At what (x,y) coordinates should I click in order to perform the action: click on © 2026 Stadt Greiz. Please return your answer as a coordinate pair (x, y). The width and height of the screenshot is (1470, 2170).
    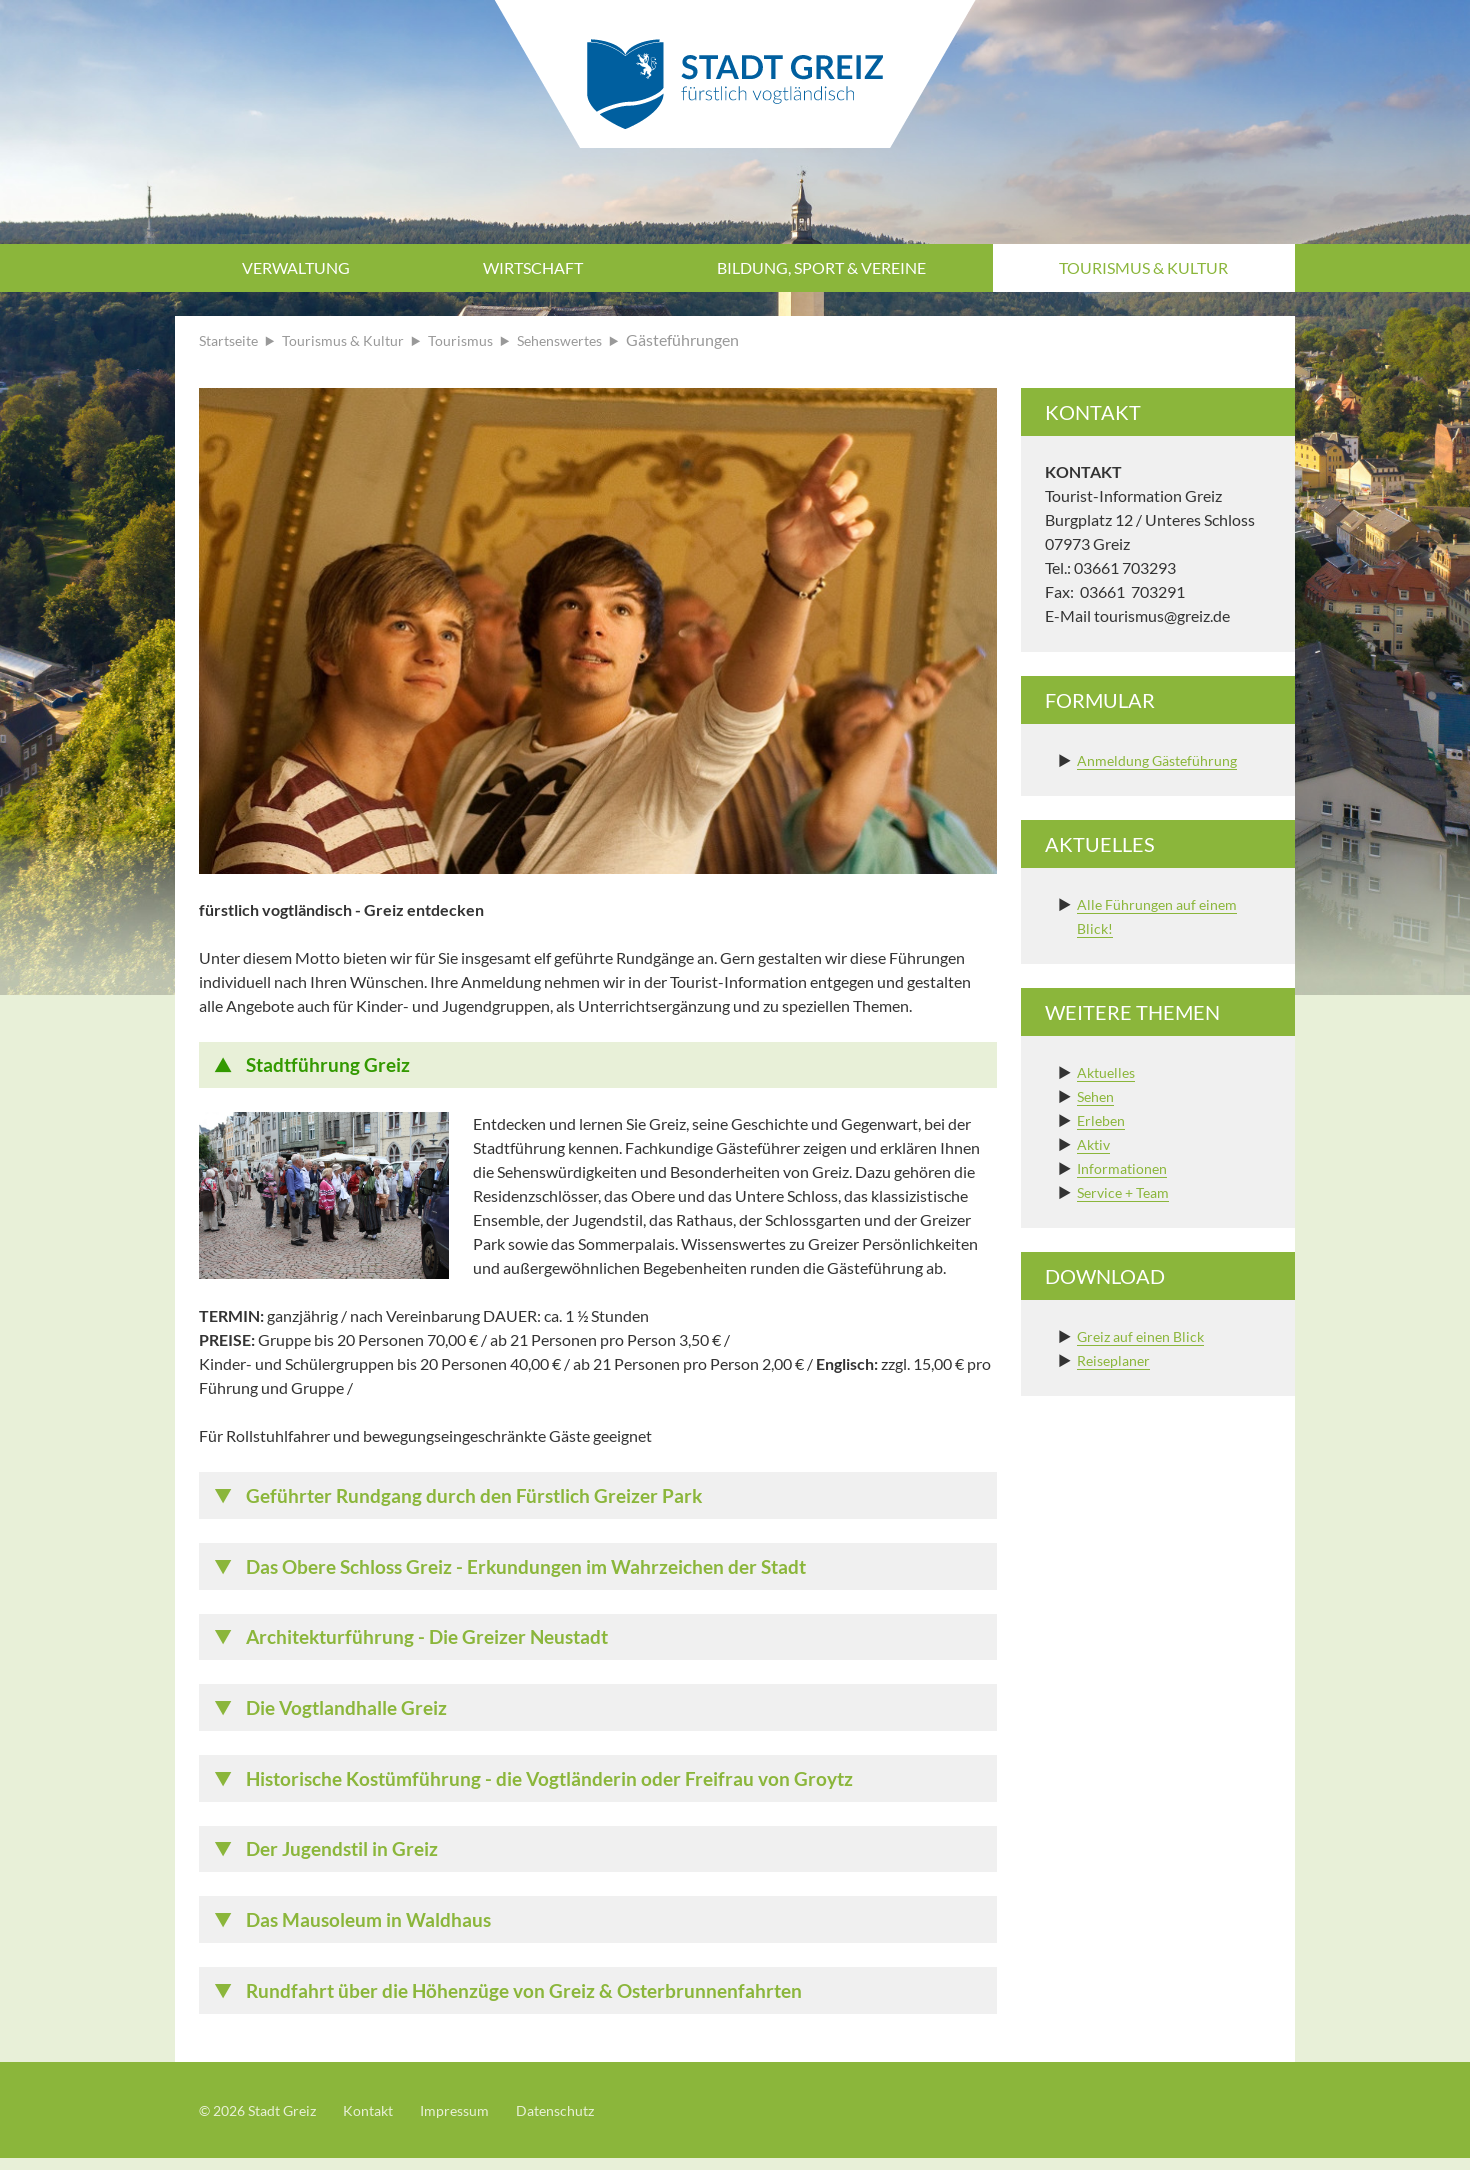
    Looking at the image, I should click on (265, 2121).